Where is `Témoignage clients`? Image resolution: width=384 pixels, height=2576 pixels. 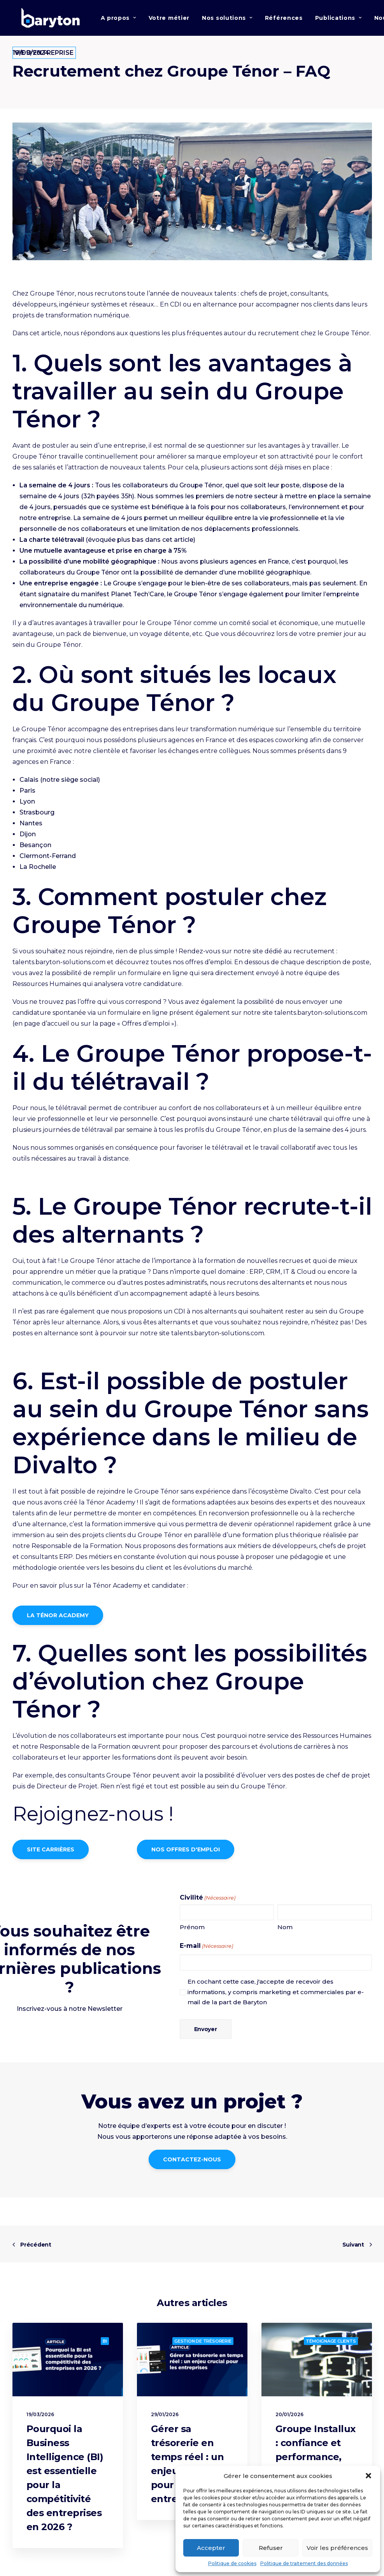
Témoignage clients is located at coordinates (331, 2341).